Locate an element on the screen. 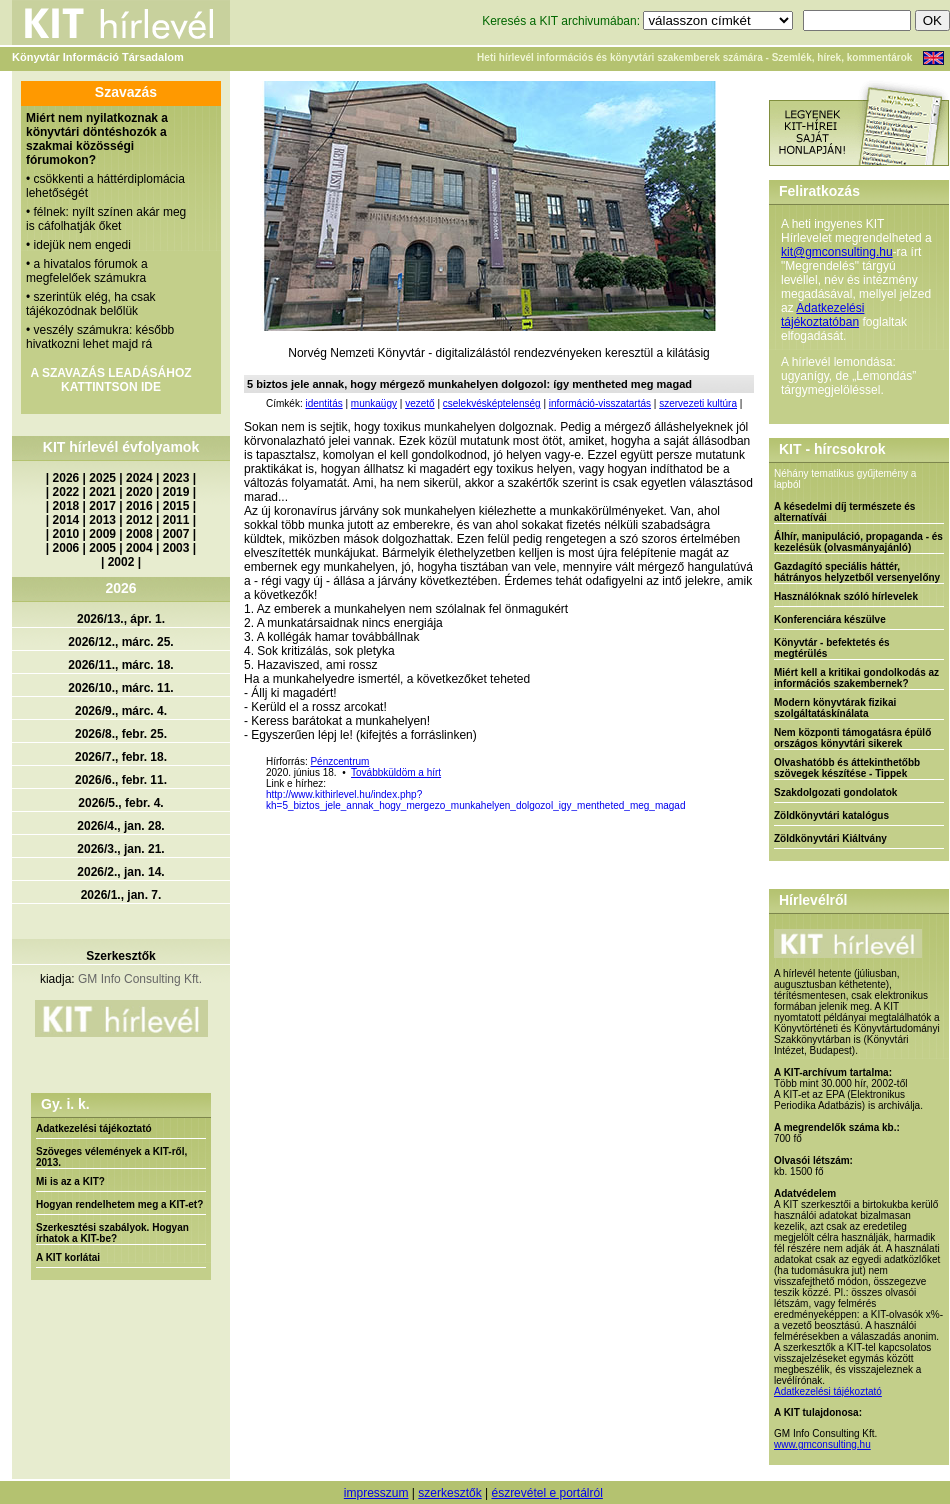 This screenshot has height=1504, width=950. 2011 is located at coordinates (176, 520).